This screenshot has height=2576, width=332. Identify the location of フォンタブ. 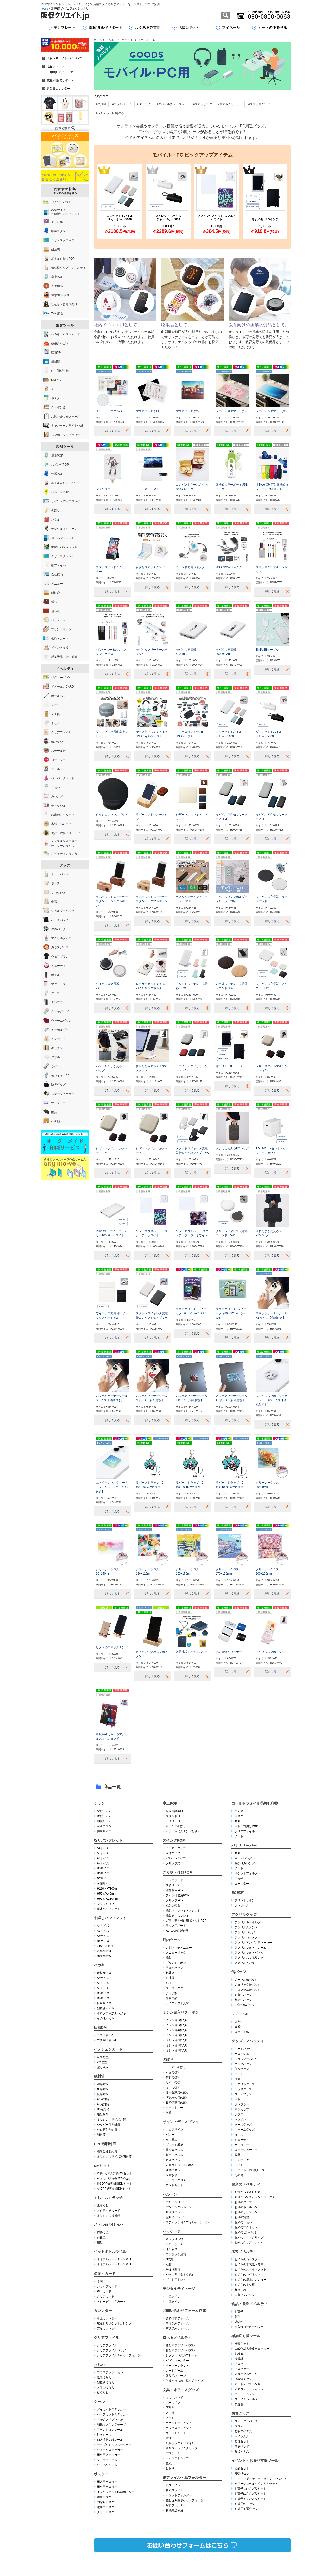
(103, 489).